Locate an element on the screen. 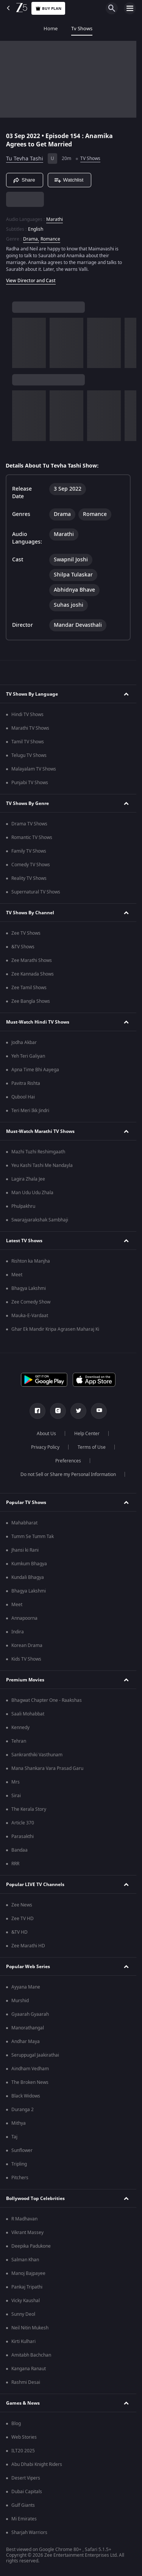 This screenshot has height=2576, width=142. Tu Tevha Tashi is located at coordinates (24, 159).